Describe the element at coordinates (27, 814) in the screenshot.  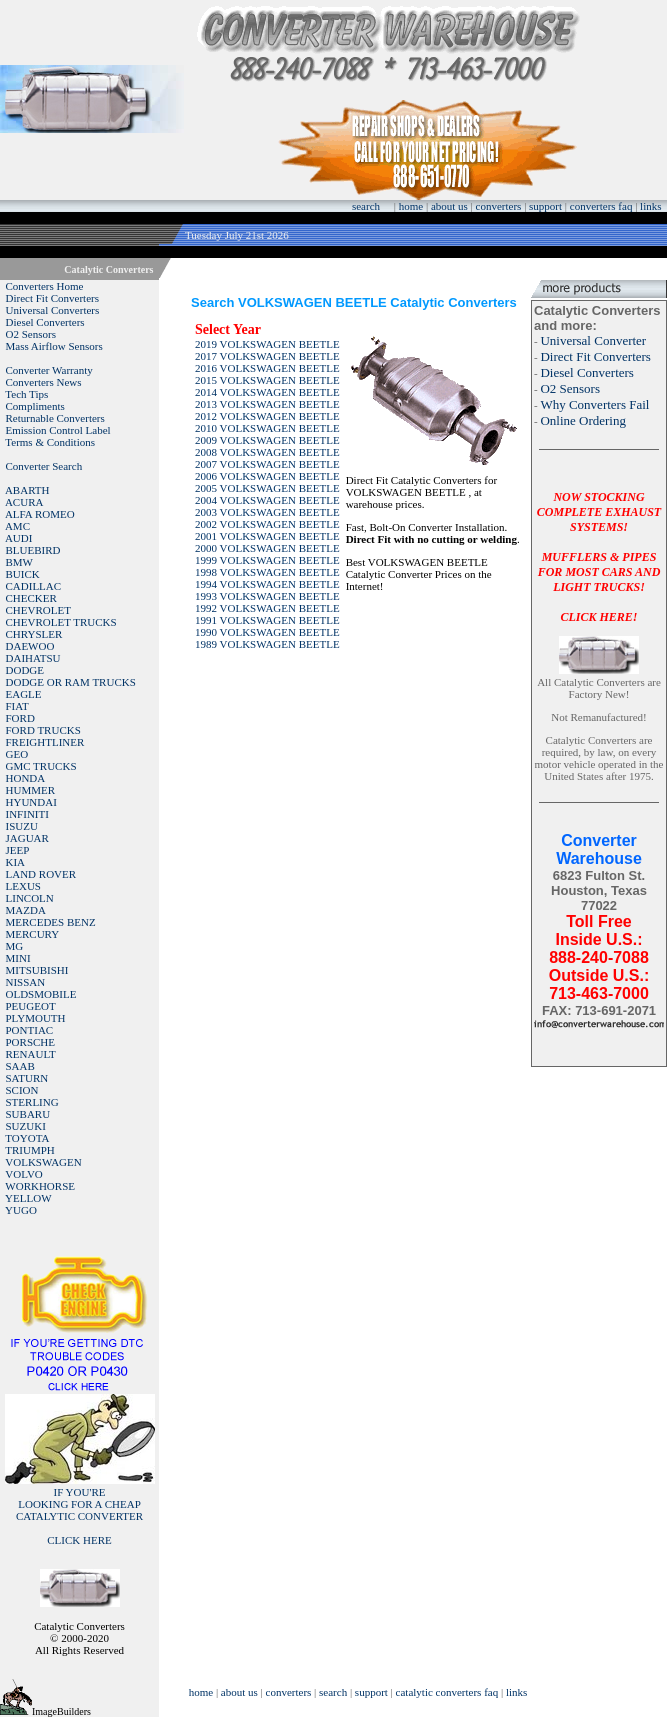
I see `INFINITI` at that location.